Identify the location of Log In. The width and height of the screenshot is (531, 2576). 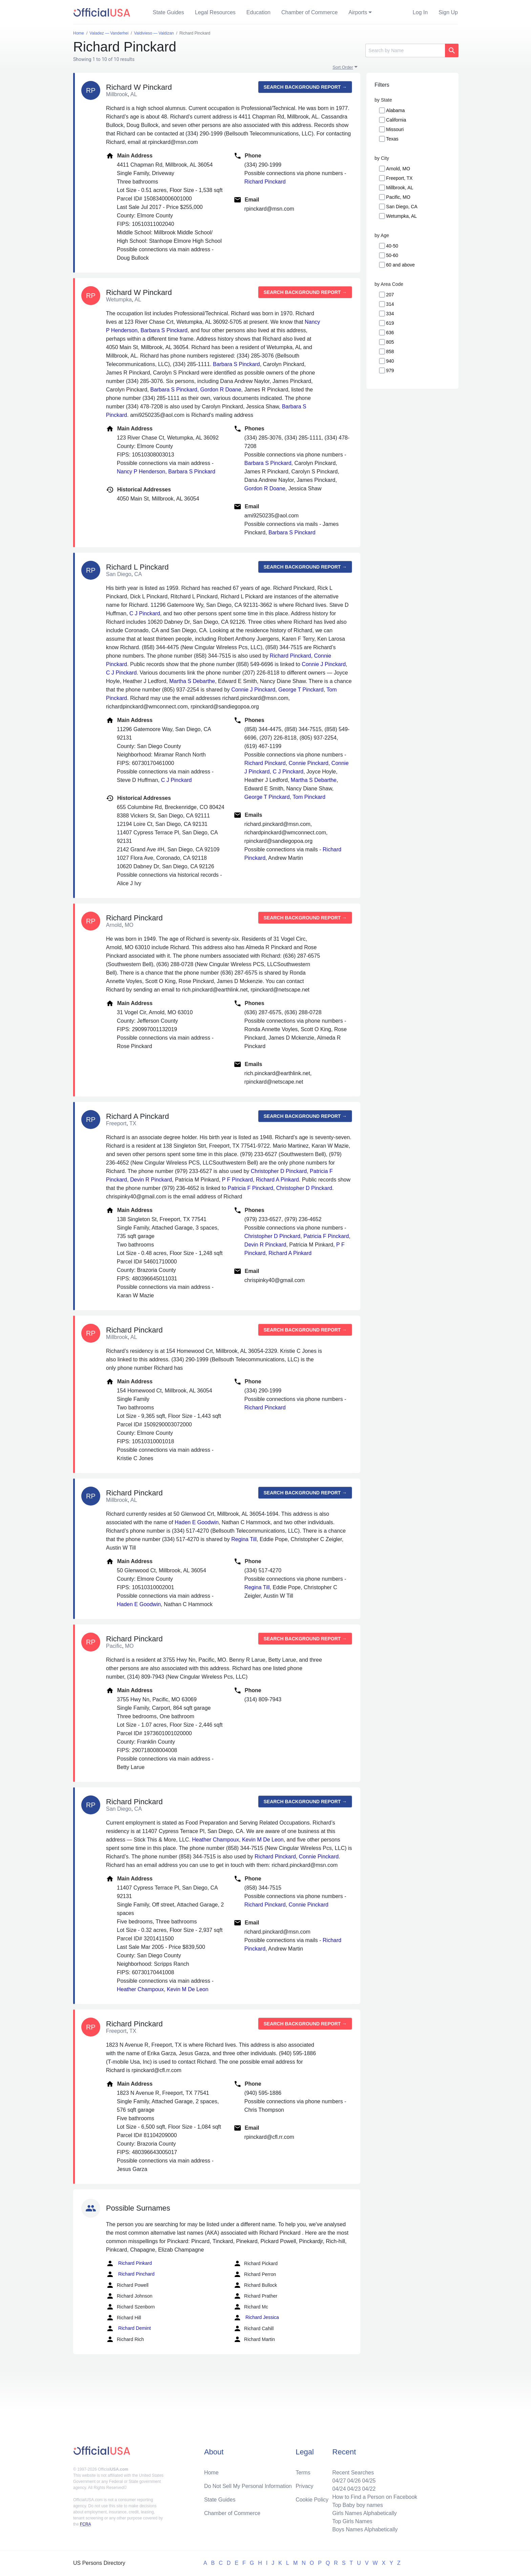
(420, 12).